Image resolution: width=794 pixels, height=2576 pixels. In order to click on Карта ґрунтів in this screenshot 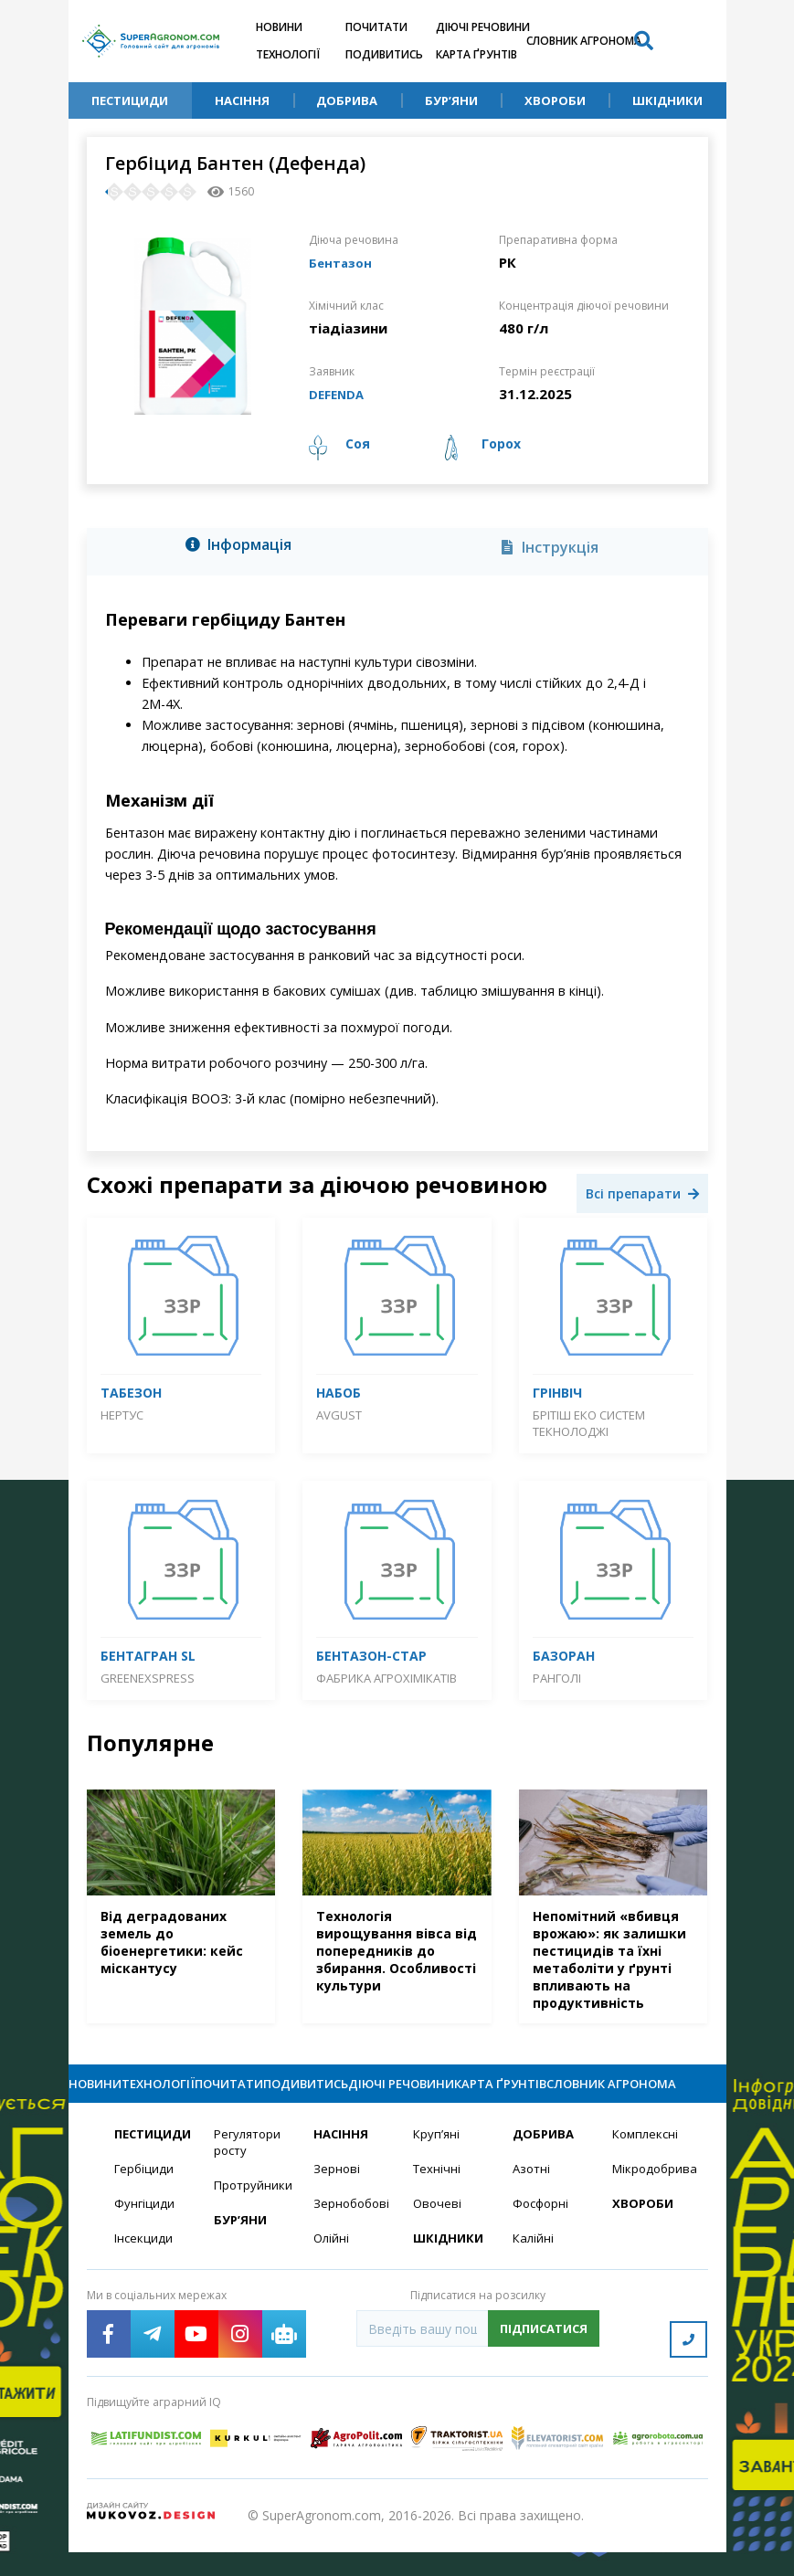, I will do `click(476, 54)`.